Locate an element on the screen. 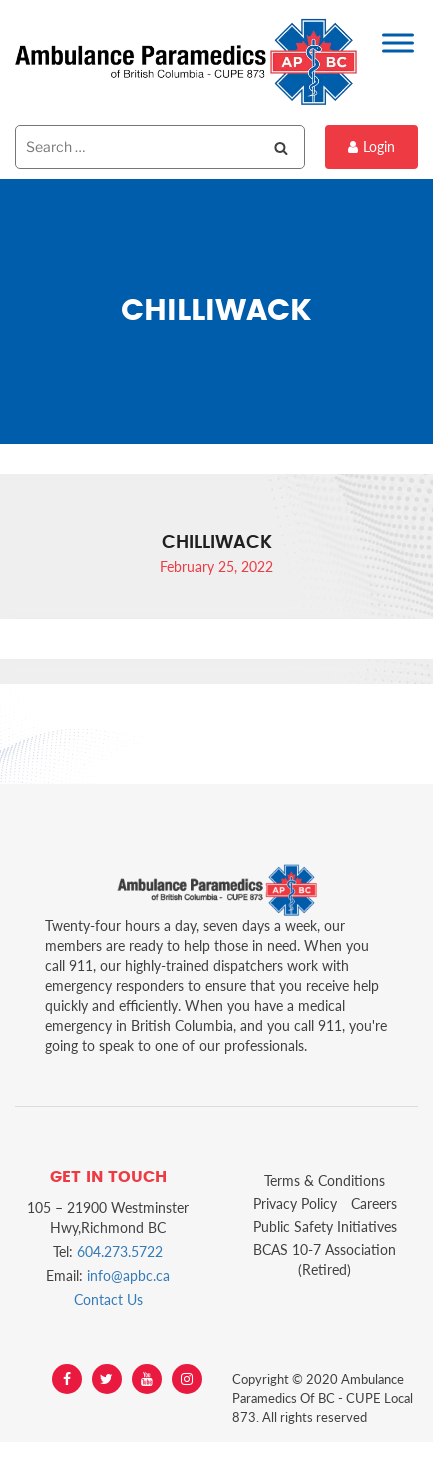 The height and width of the screenshot is (1459, 433). Careers is located at coordinates (374, 1203).